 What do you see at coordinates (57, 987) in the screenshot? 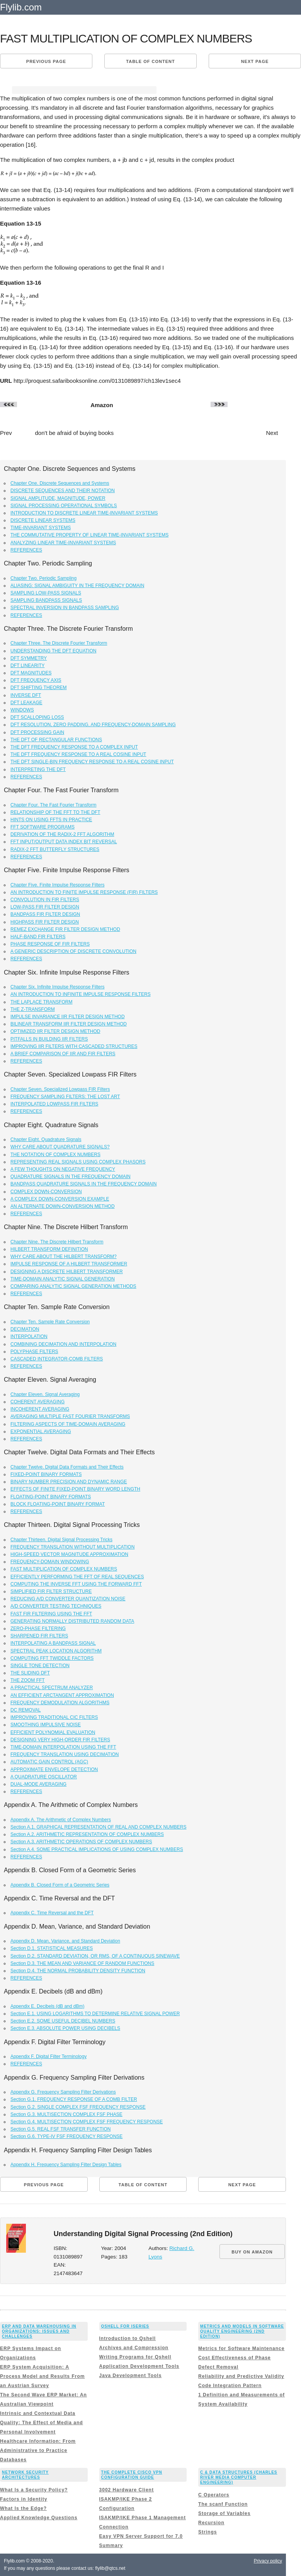
I see `Chapter Six. Infinite Impulse Response Filters` at bounding box center [57, 987].